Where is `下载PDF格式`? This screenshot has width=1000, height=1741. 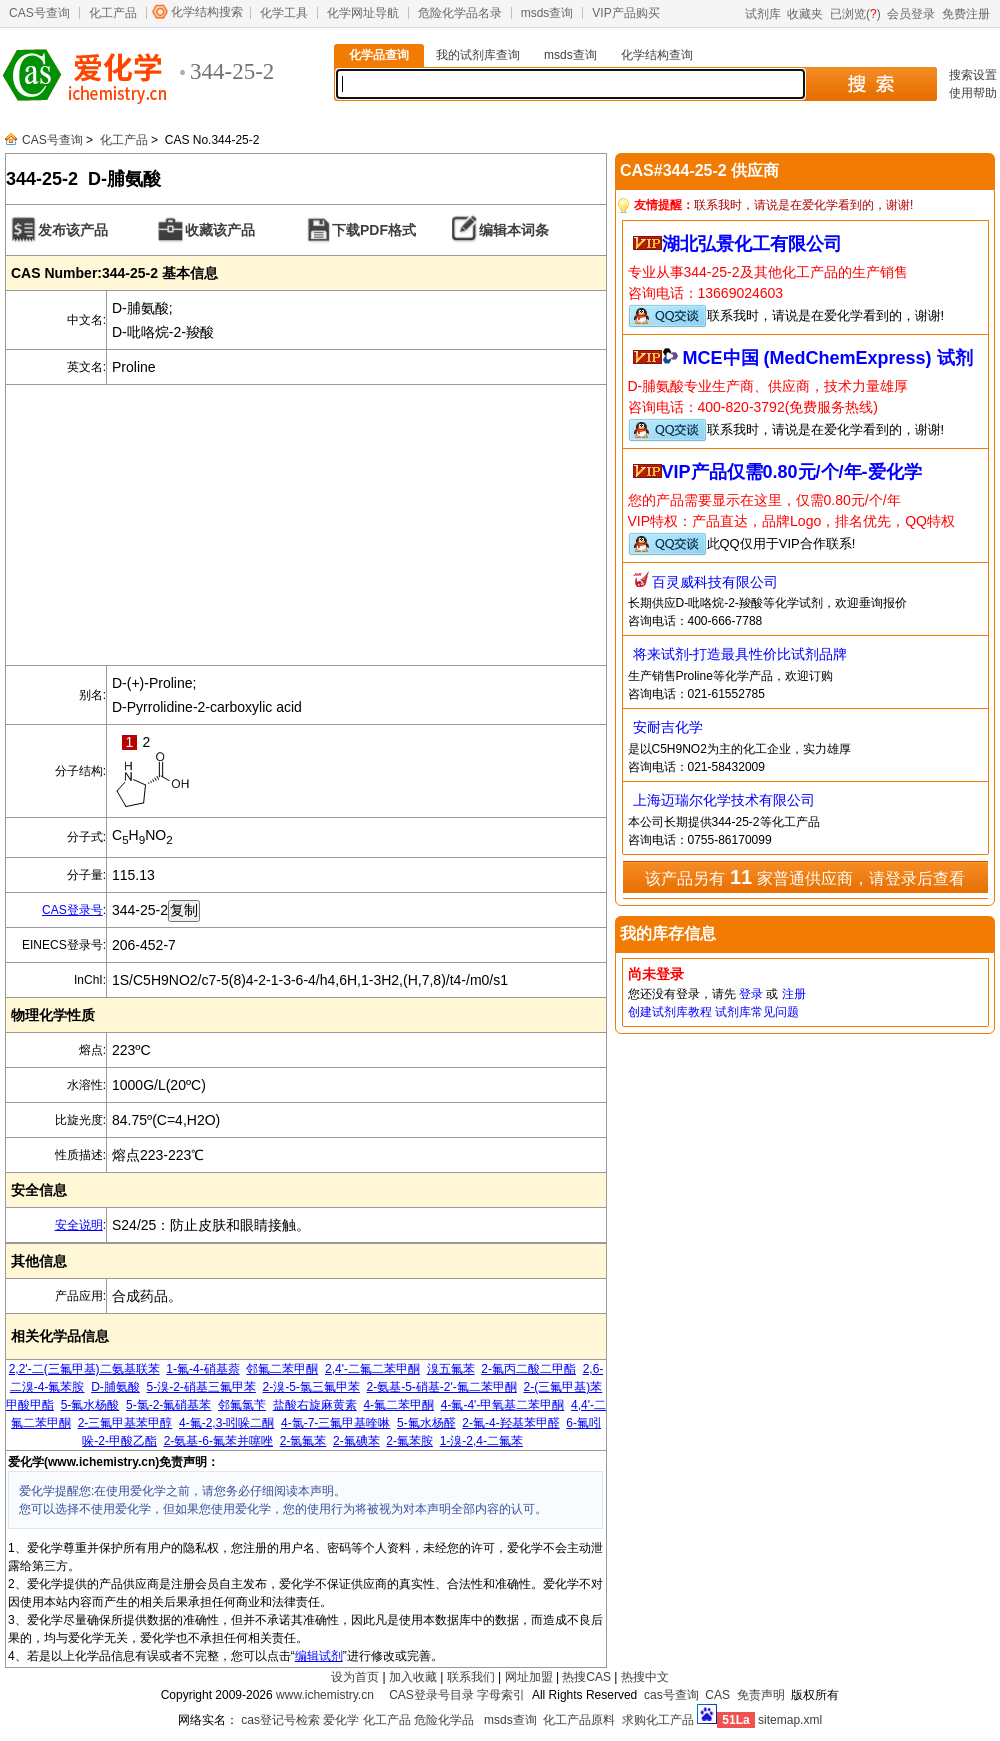 下载PDF格式 is located at coordinates (374, 230).